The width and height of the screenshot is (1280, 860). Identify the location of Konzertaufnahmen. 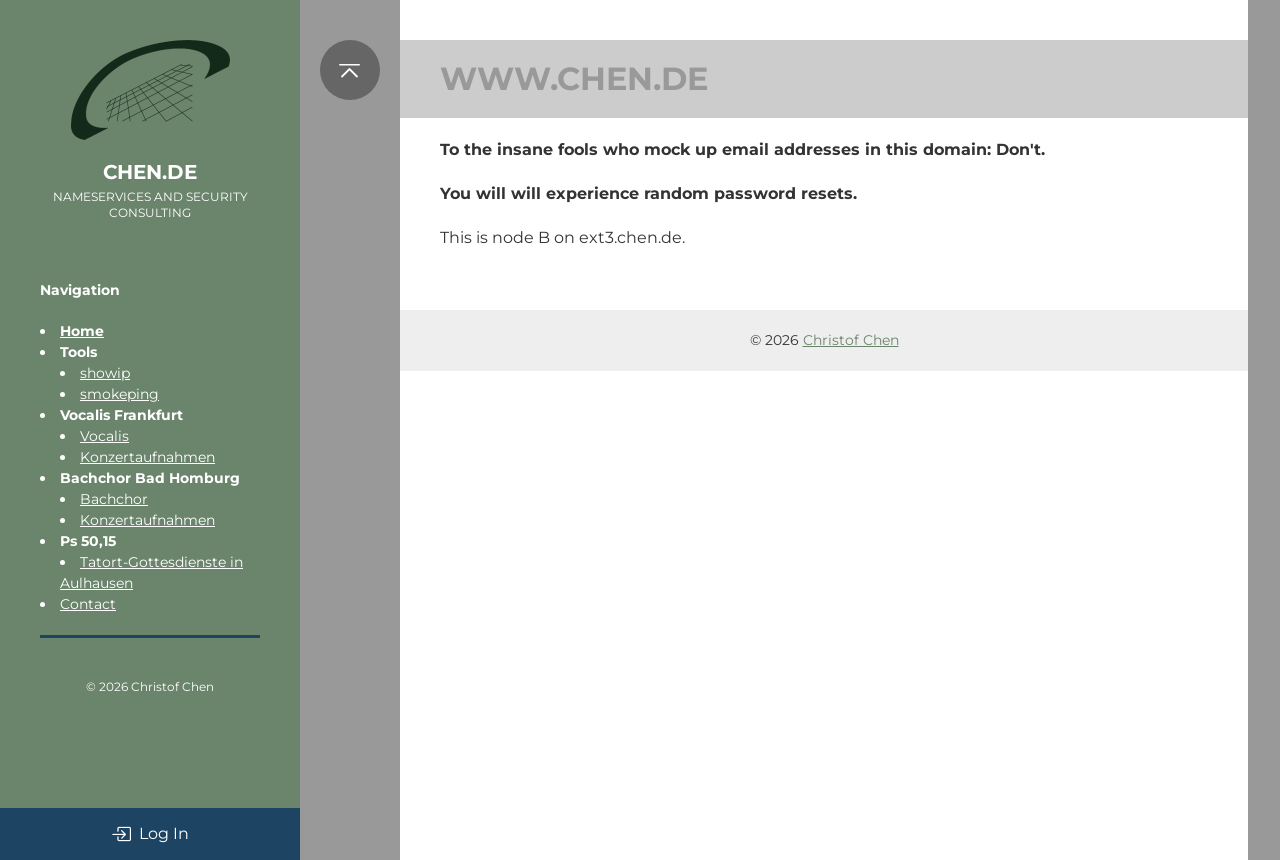
(147, 457).